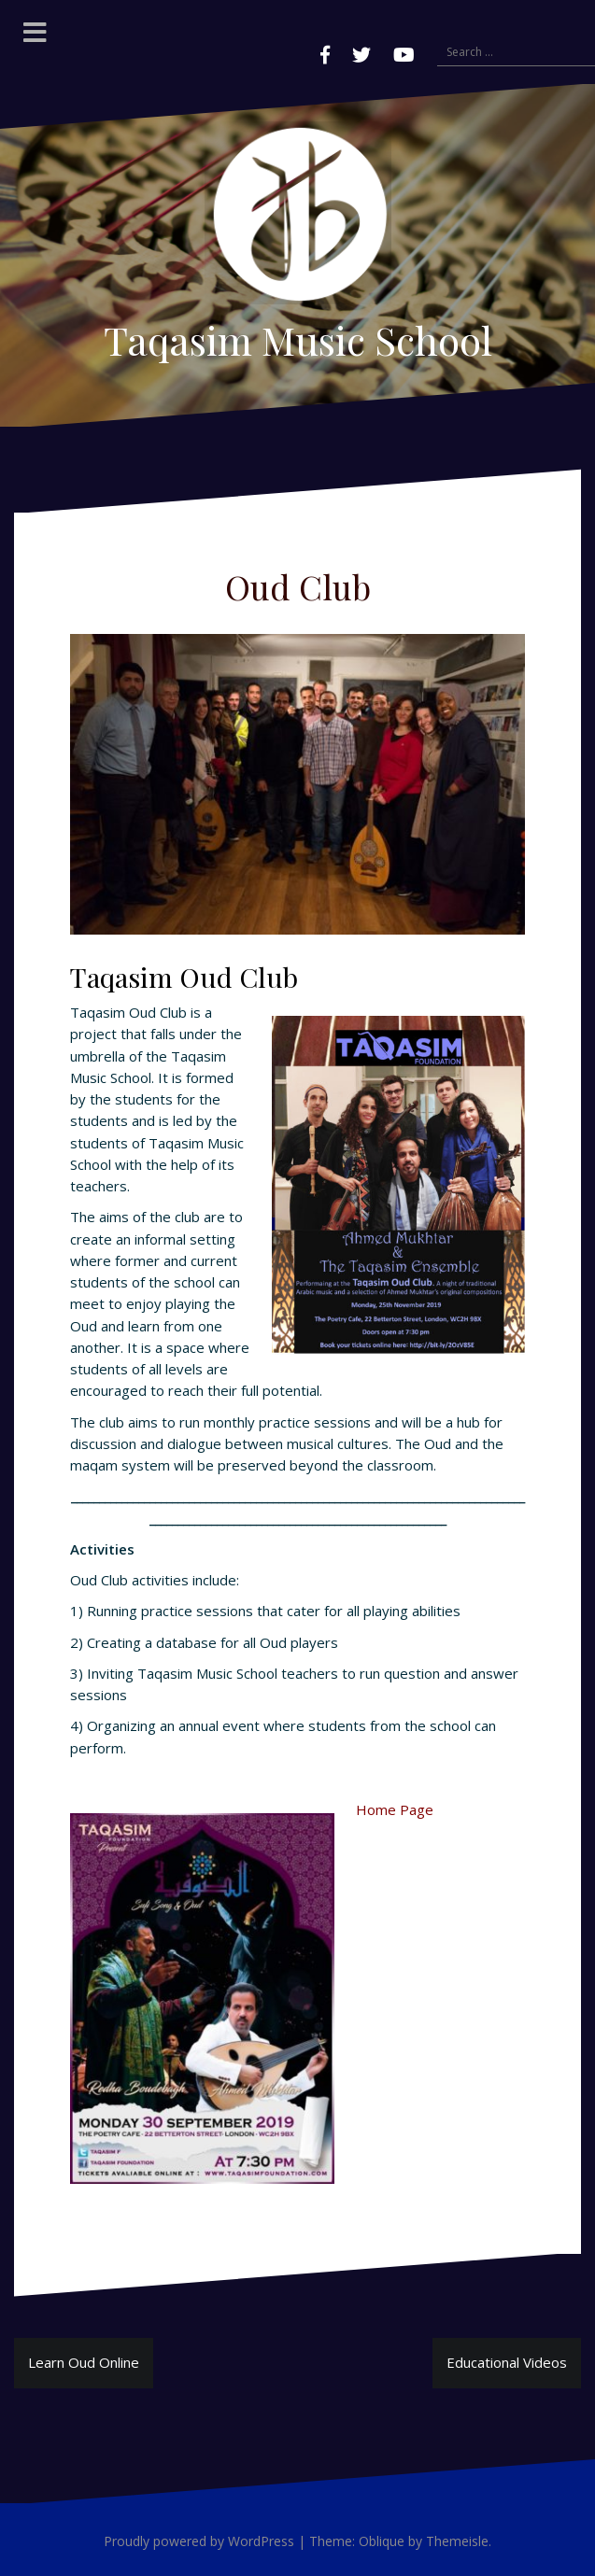  I want to click on Proudly powered by WordPress, so click(199, 2541).